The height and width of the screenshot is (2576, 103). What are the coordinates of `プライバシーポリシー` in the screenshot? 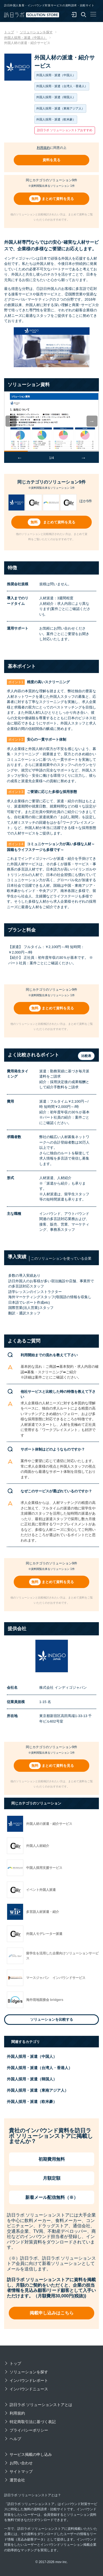 It's located at (29, 2430).